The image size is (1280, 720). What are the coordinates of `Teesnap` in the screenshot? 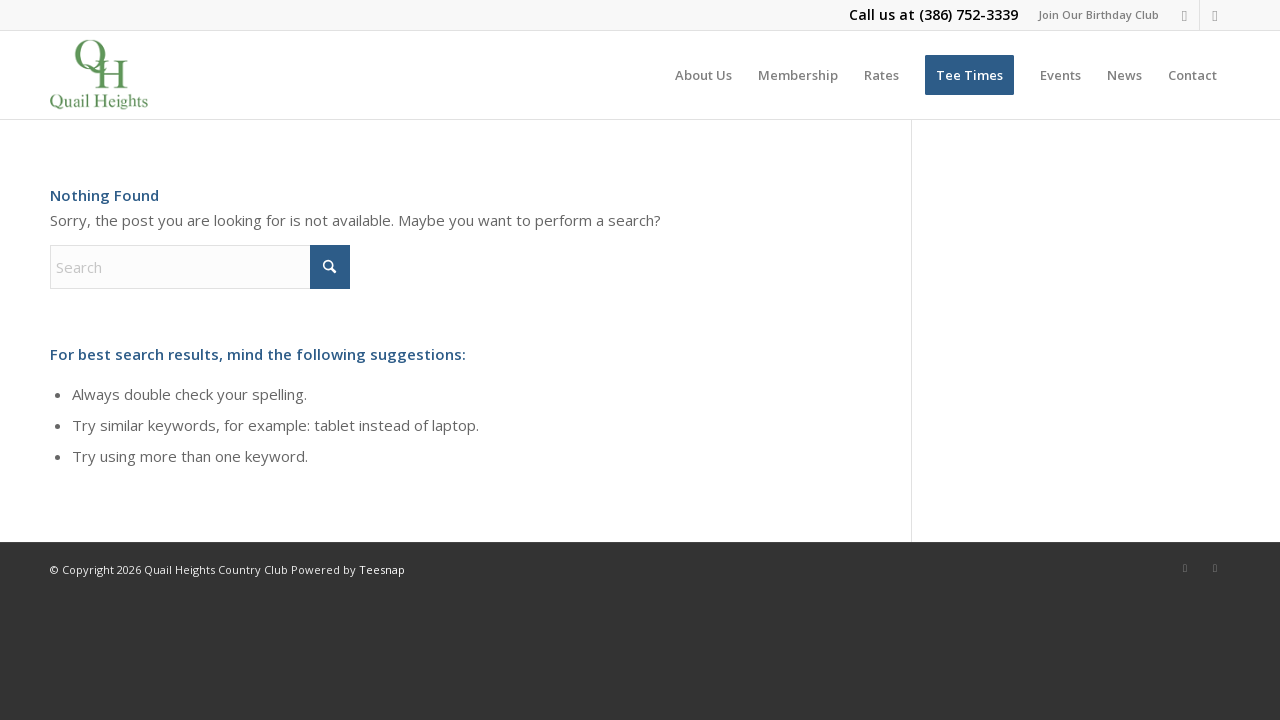 It's located at (382, 569).